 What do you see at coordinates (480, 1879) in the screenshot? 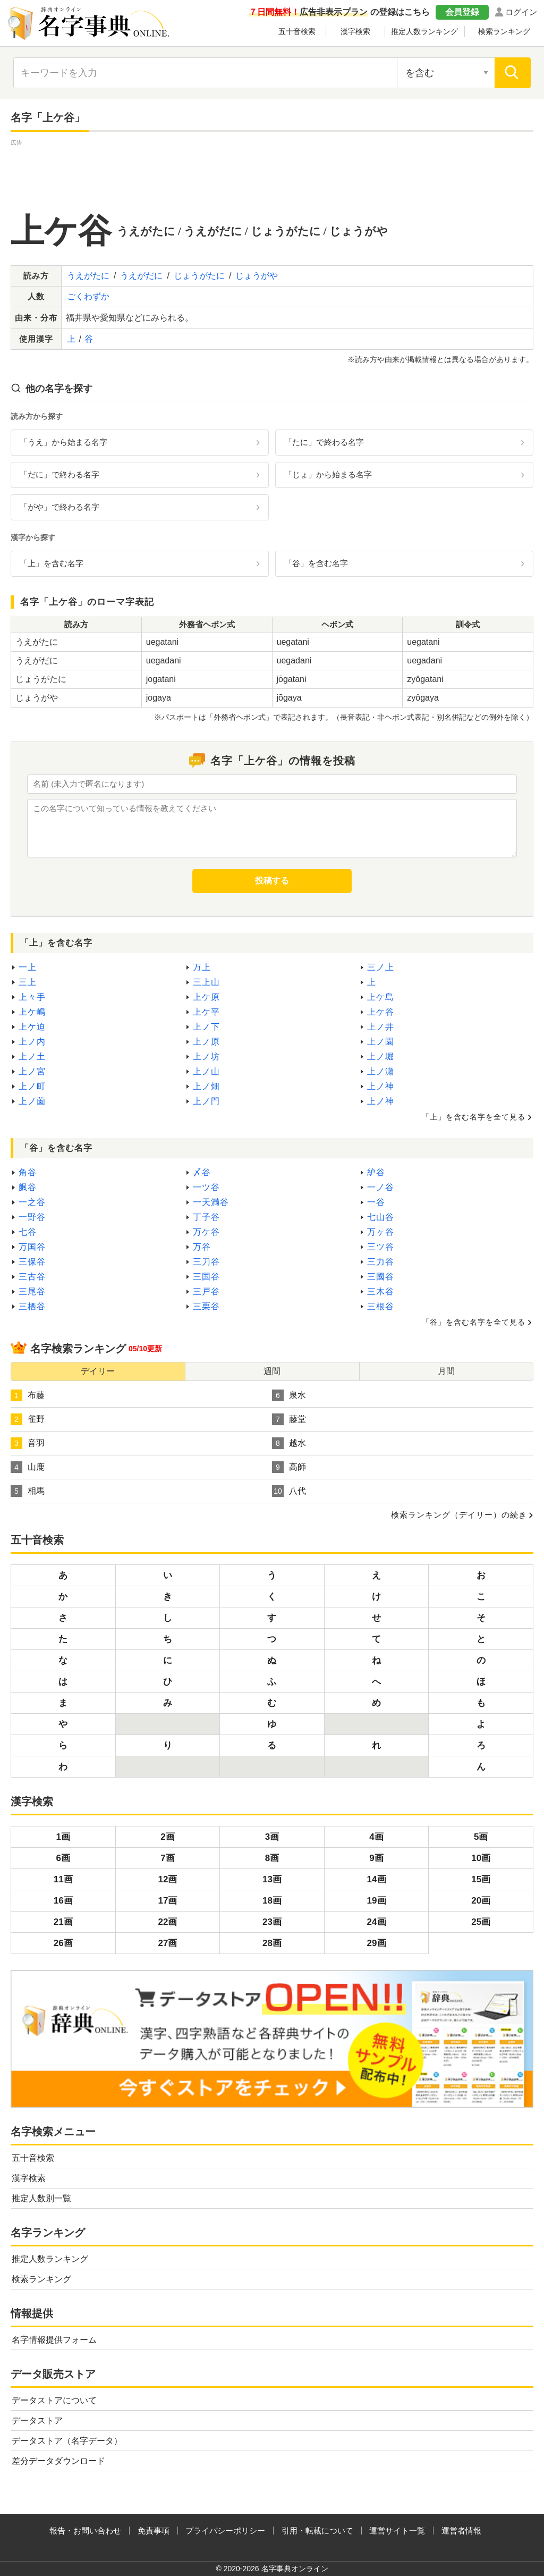
I see `15画` at bounding box center [480, 1879].